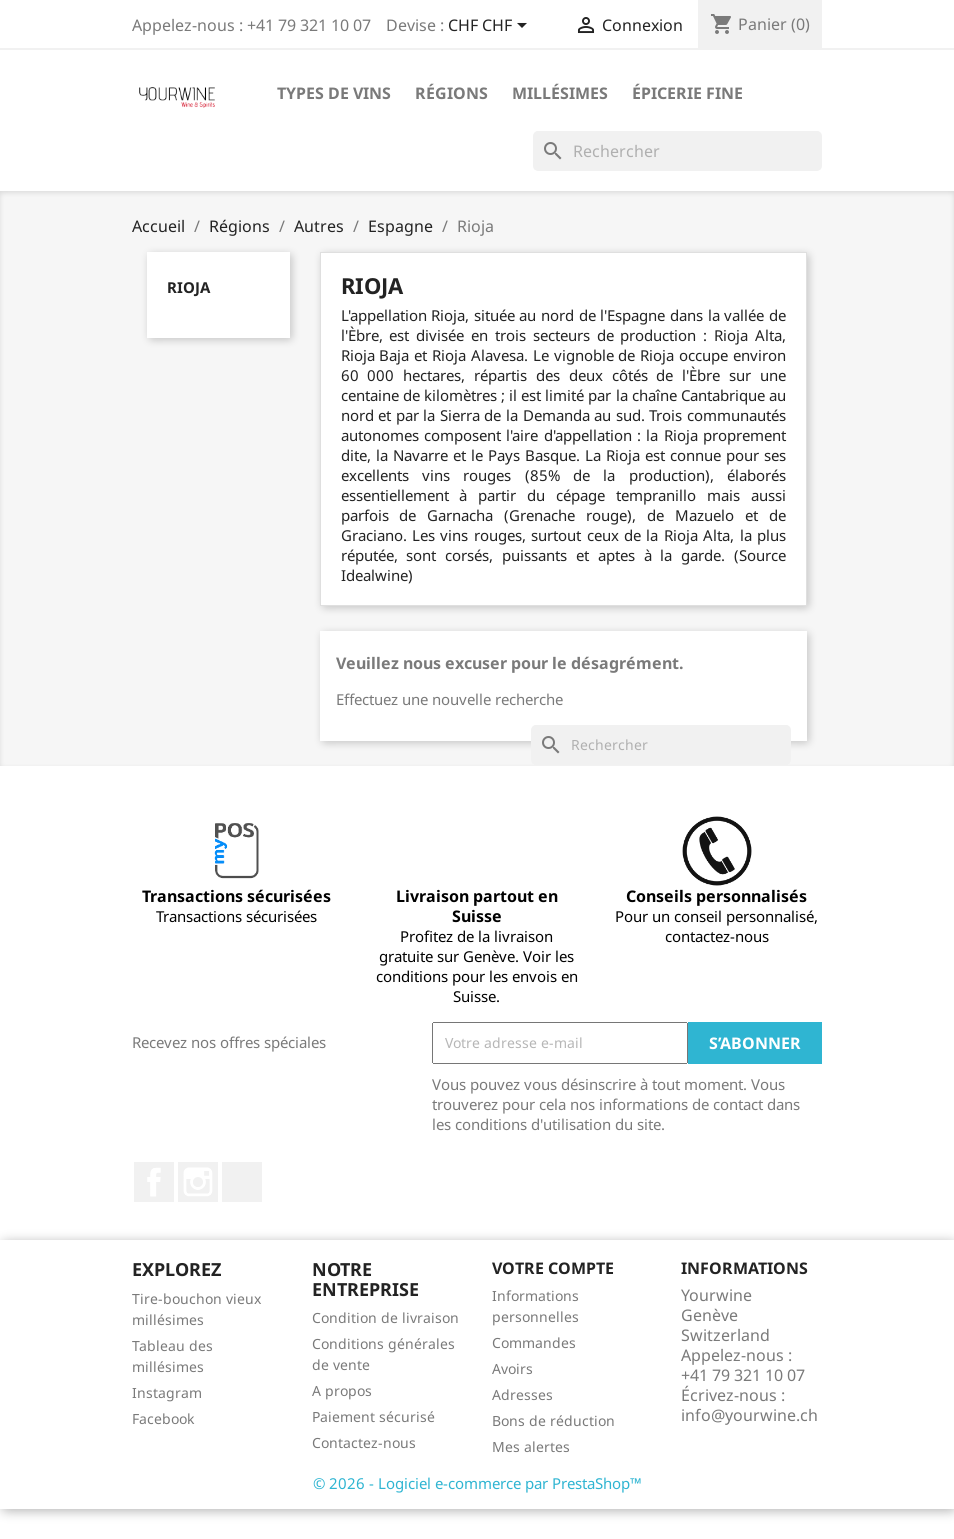 This screenshot has height=1539, width=954. What do you see at coordinates (154, 1182) in the screenshot?
I see `Facebook` at bounding box center [154, 1182].